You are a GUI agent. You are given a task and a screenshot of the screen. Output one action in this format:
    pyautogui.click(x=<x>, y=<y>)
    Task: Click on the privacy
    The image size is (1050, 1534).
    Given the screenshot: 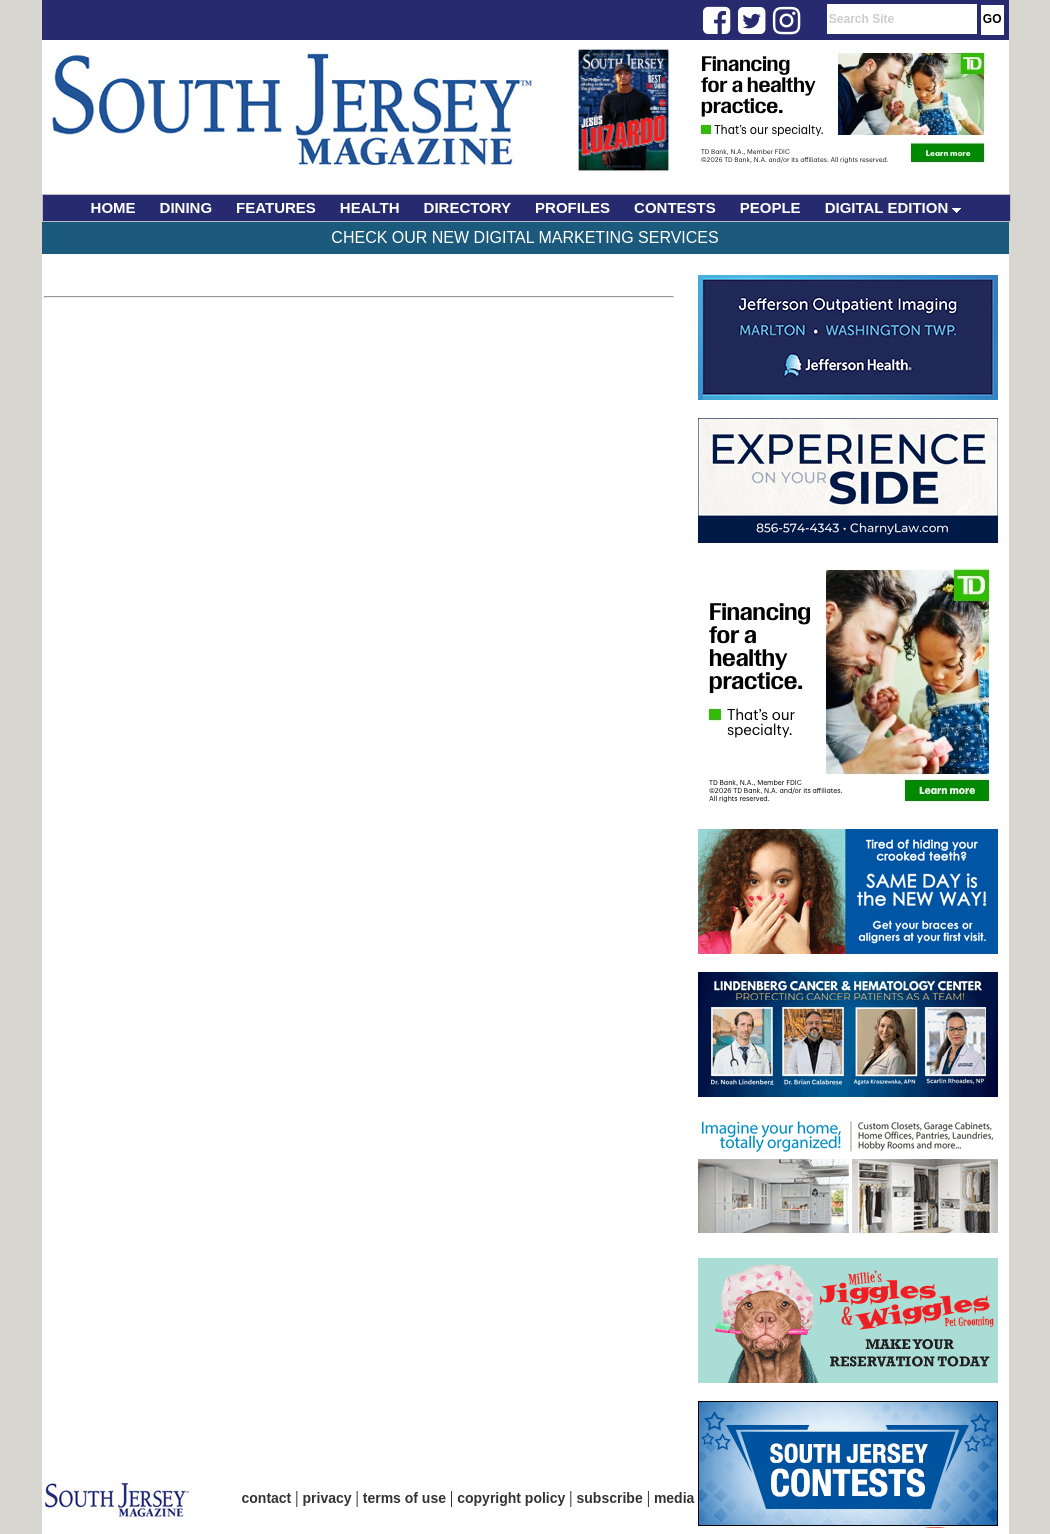 What is the action you would take?
    pyautogui.click(x=327, y=1498)
    